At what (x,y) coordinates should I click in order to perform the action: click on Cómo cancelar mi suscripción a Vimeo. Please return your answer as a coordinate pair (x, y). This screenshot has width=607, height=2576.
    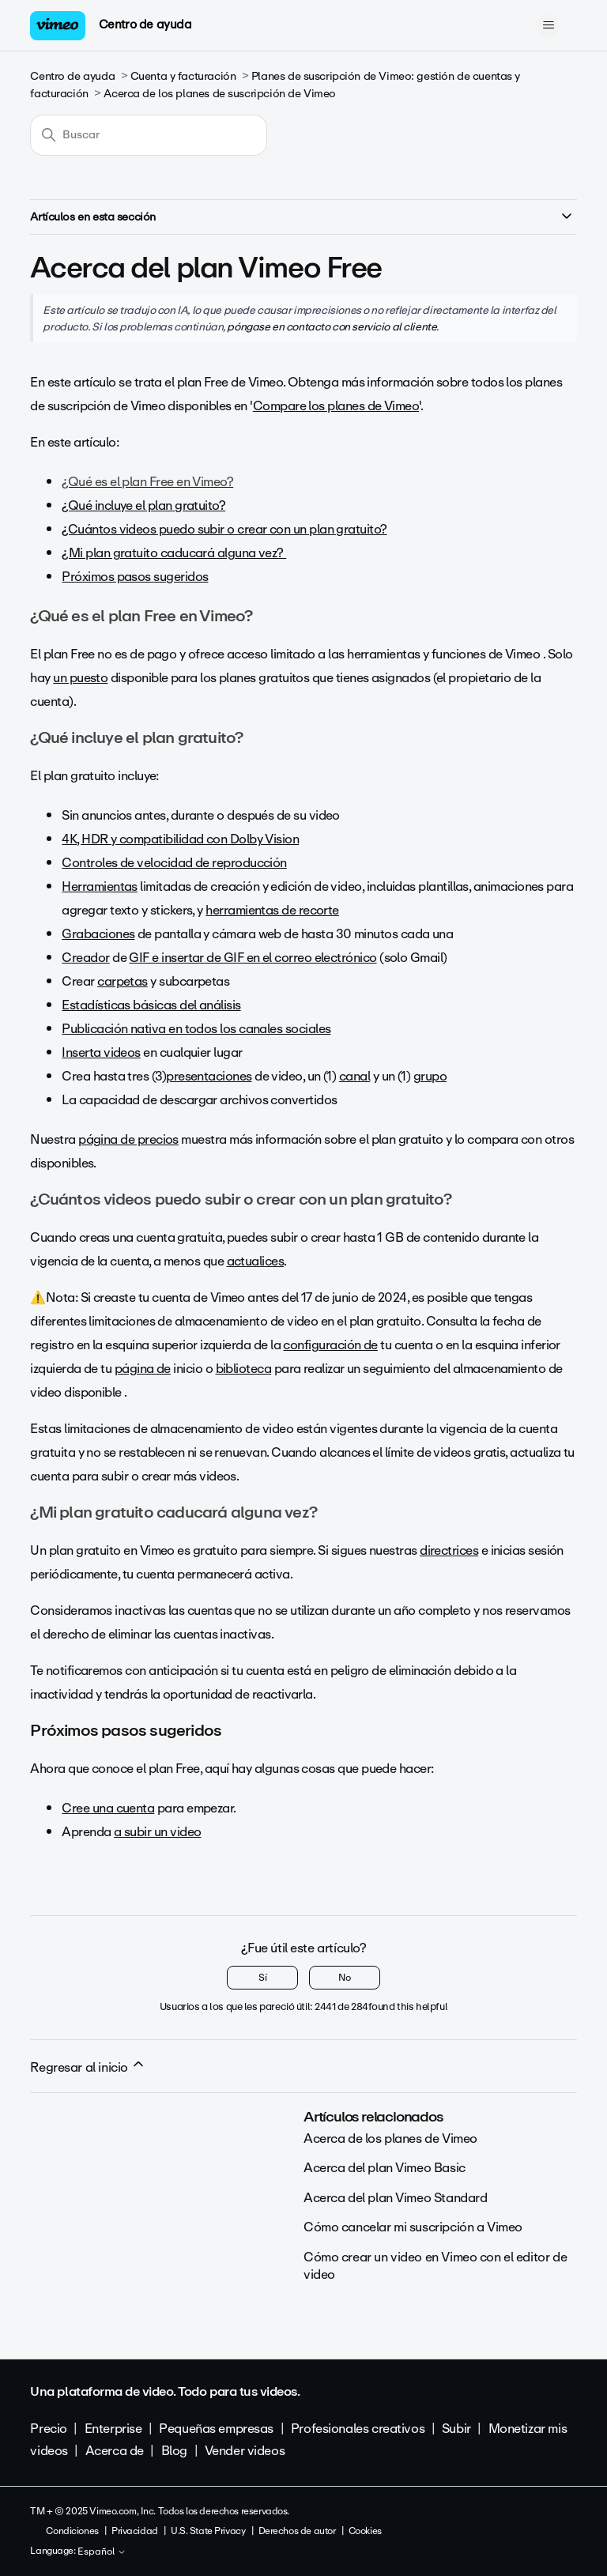
    Looking at the image, I should click on (413, 2227).